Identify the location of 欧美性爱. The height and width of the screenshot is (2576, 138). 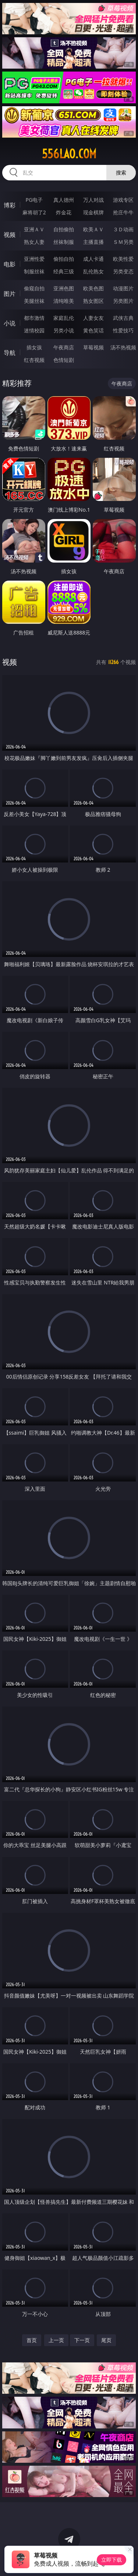
(123, 258).